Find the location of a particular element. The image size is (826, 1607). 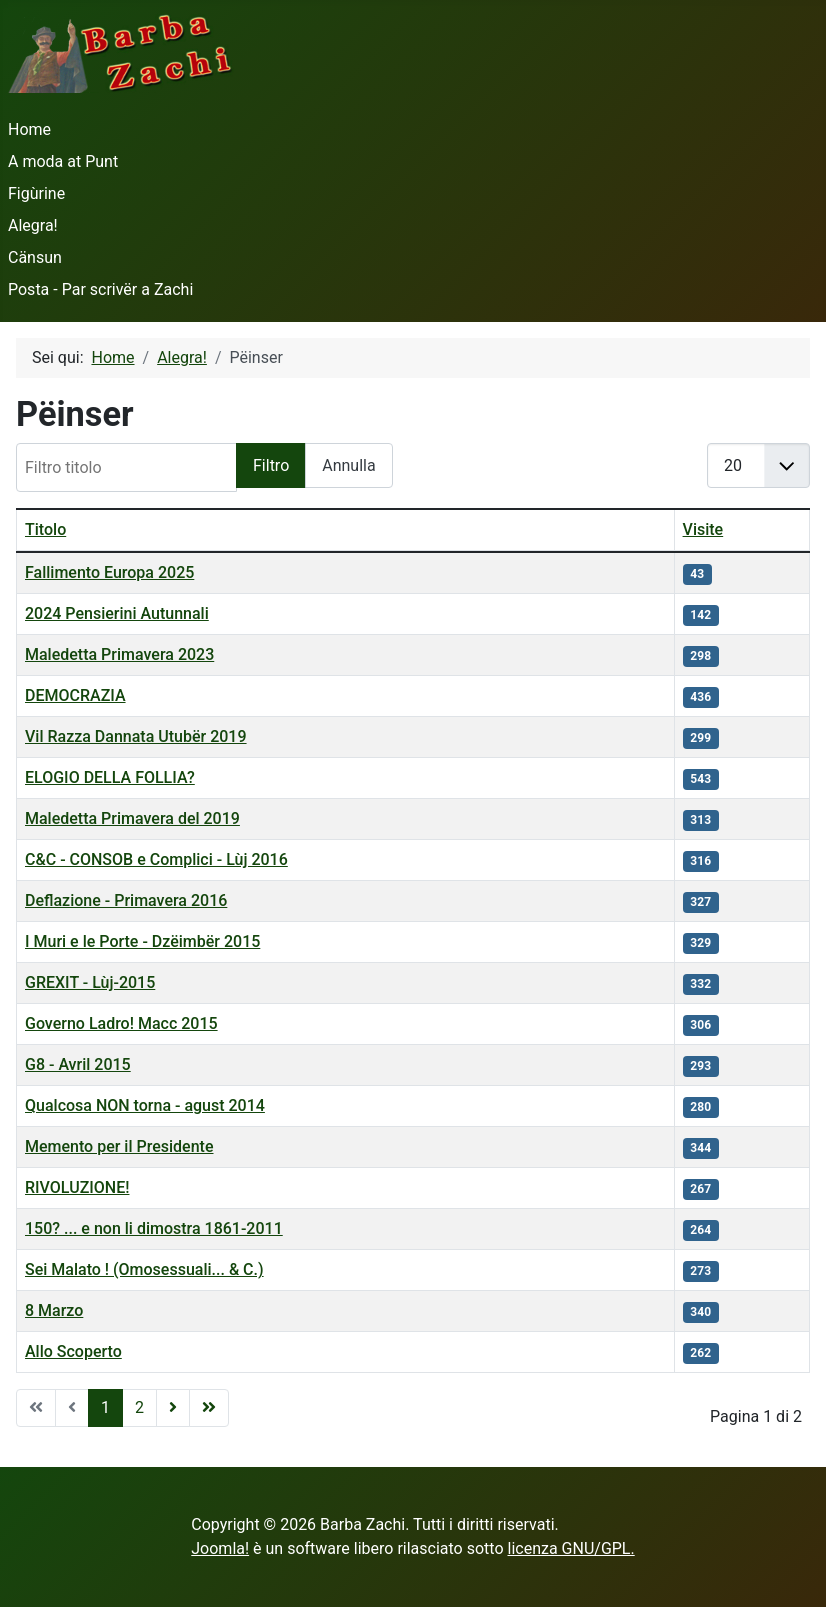

Alegra! is located at coordinates (33, 225).